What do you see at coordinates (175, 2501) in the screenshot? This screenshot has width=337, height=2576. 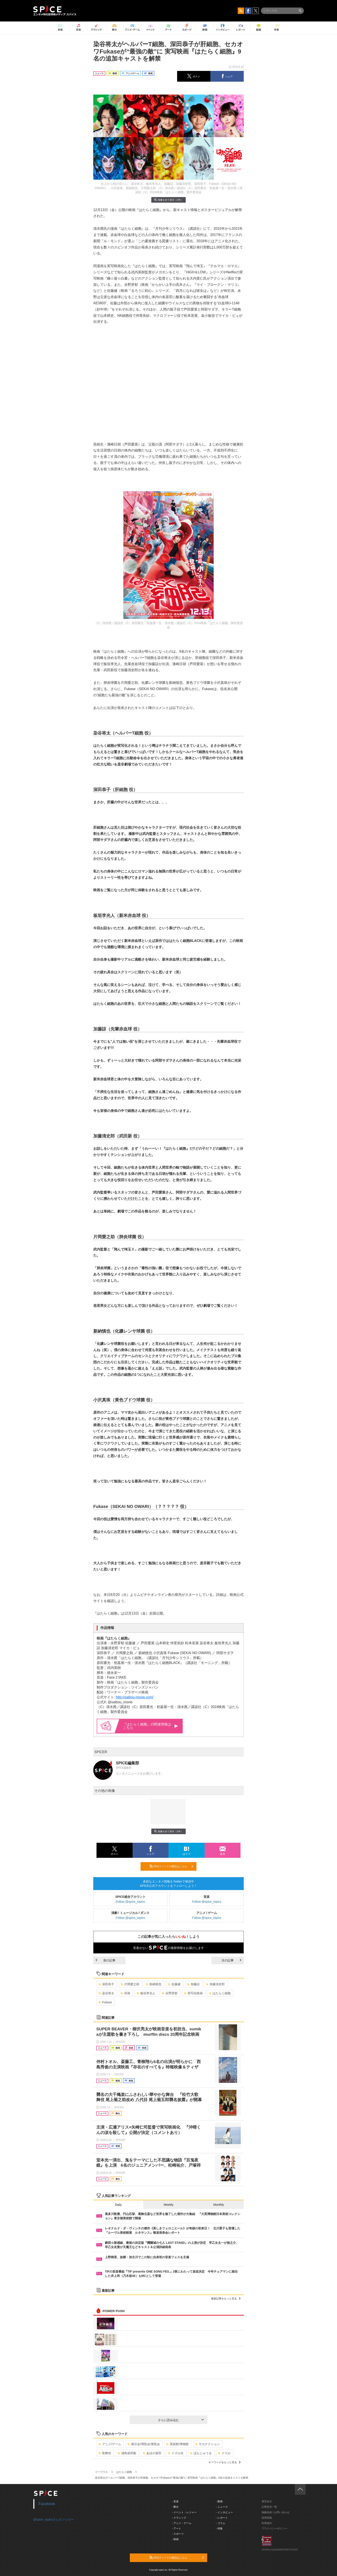 I see `- 音楽` at bounding box center [175, 2501].